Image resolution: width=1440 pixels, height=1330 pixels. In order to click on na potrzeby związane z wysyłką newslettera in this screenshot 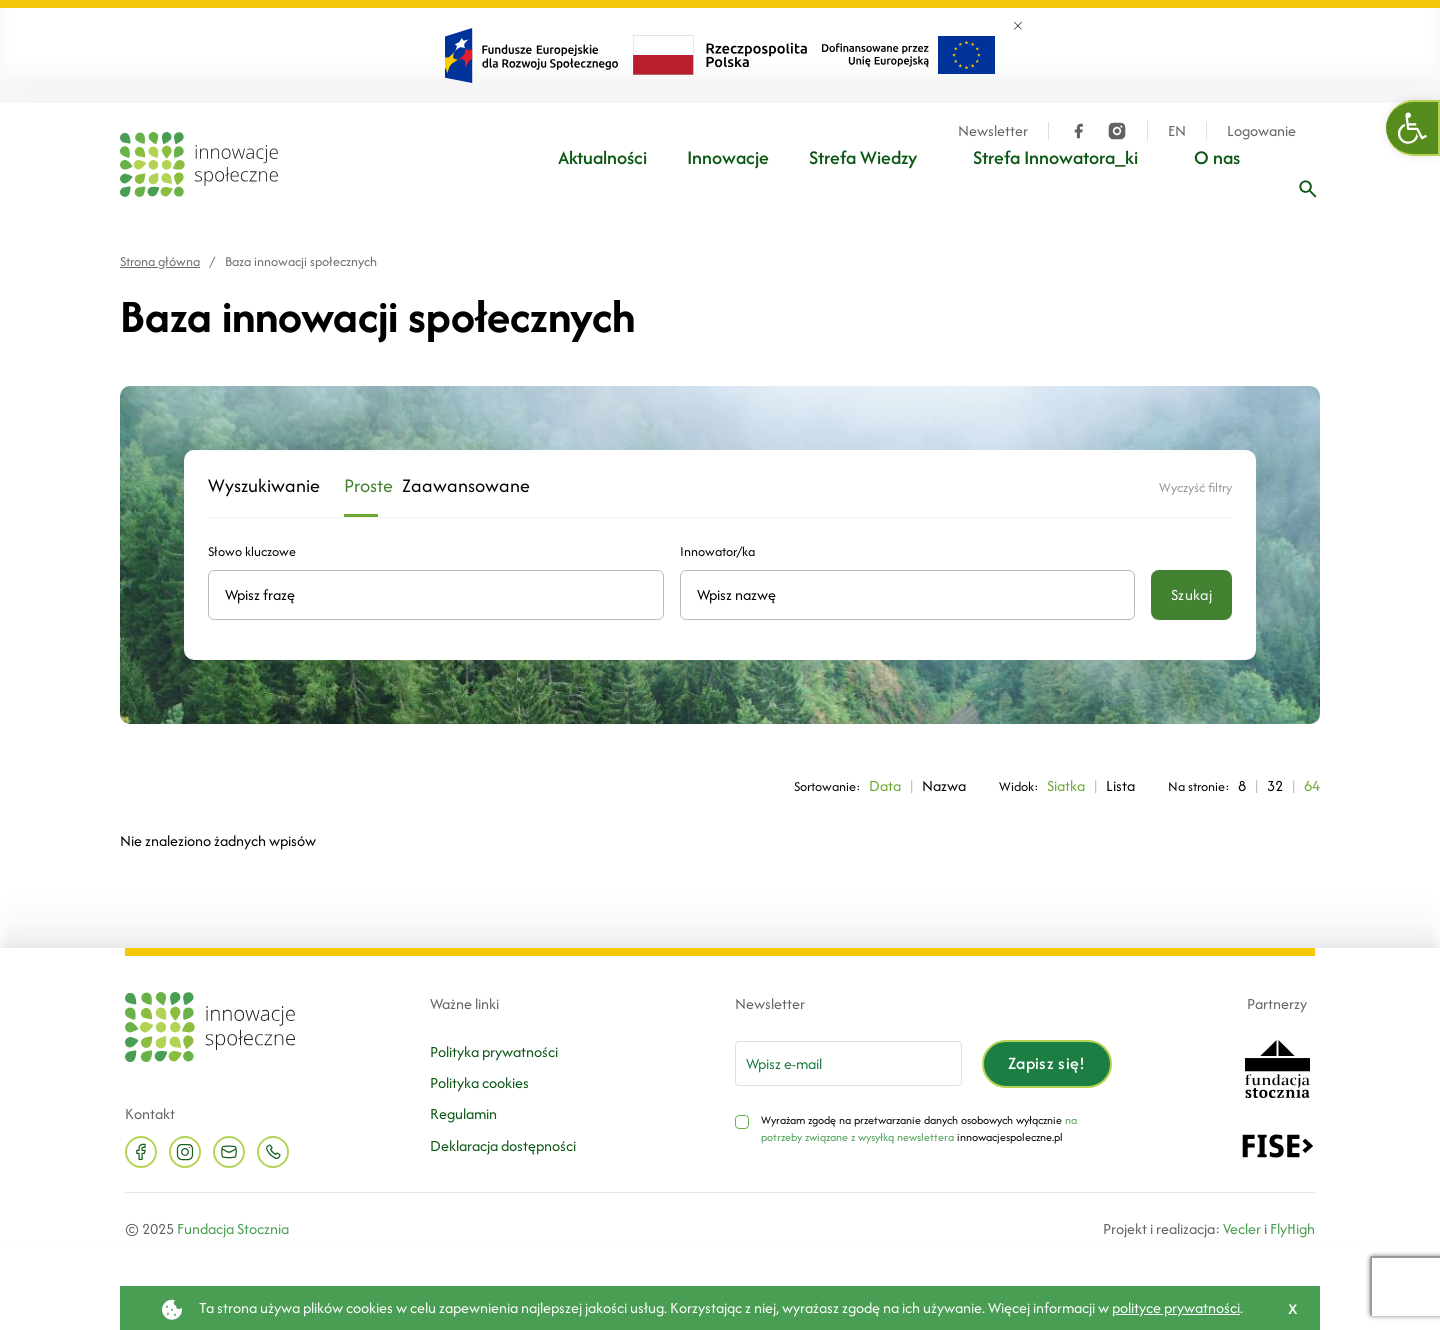, I will do `click(919, 1129)`.